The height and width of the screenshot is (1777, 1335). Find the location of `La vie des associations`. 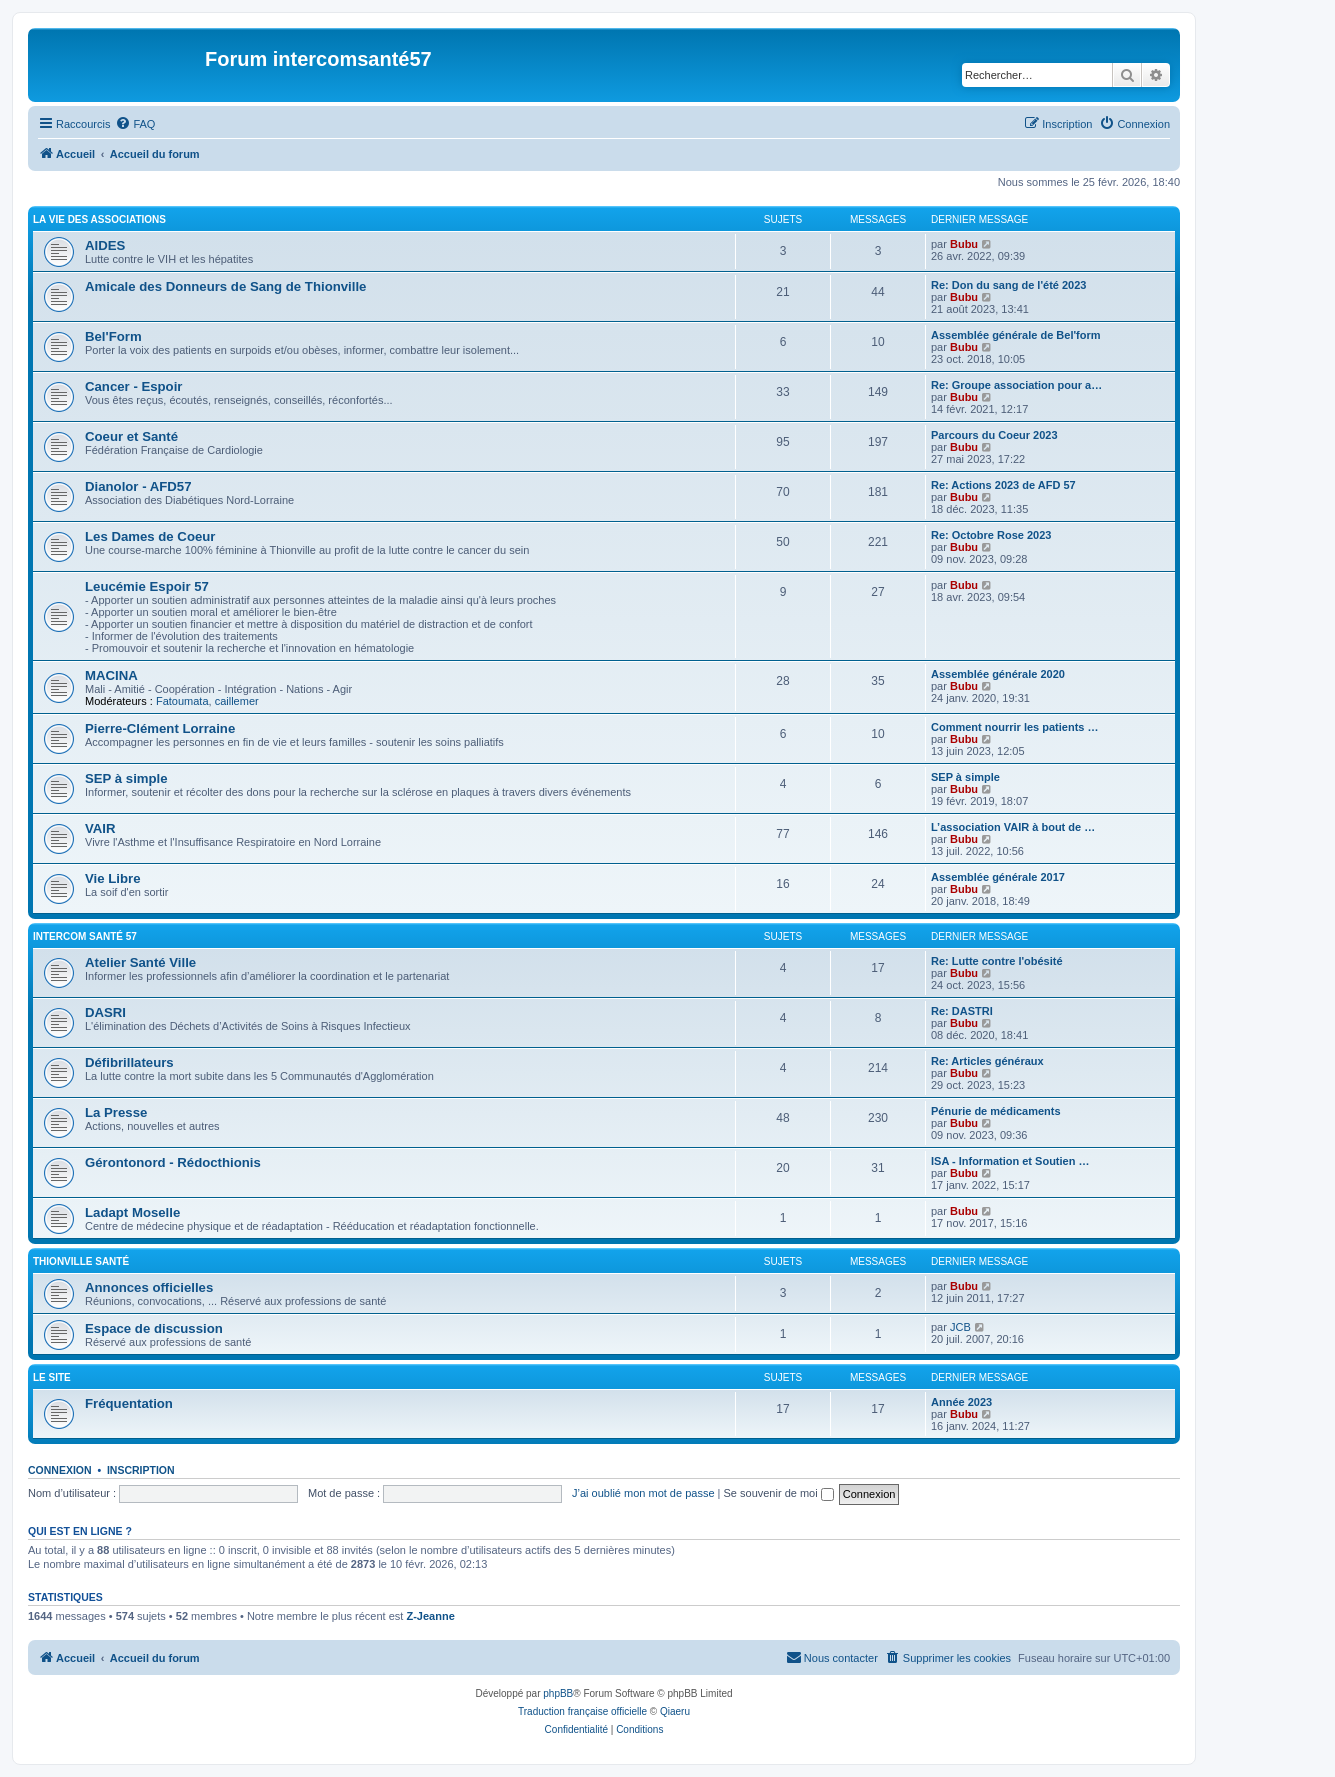

La vie des associations is located at coordinates (99, 219).